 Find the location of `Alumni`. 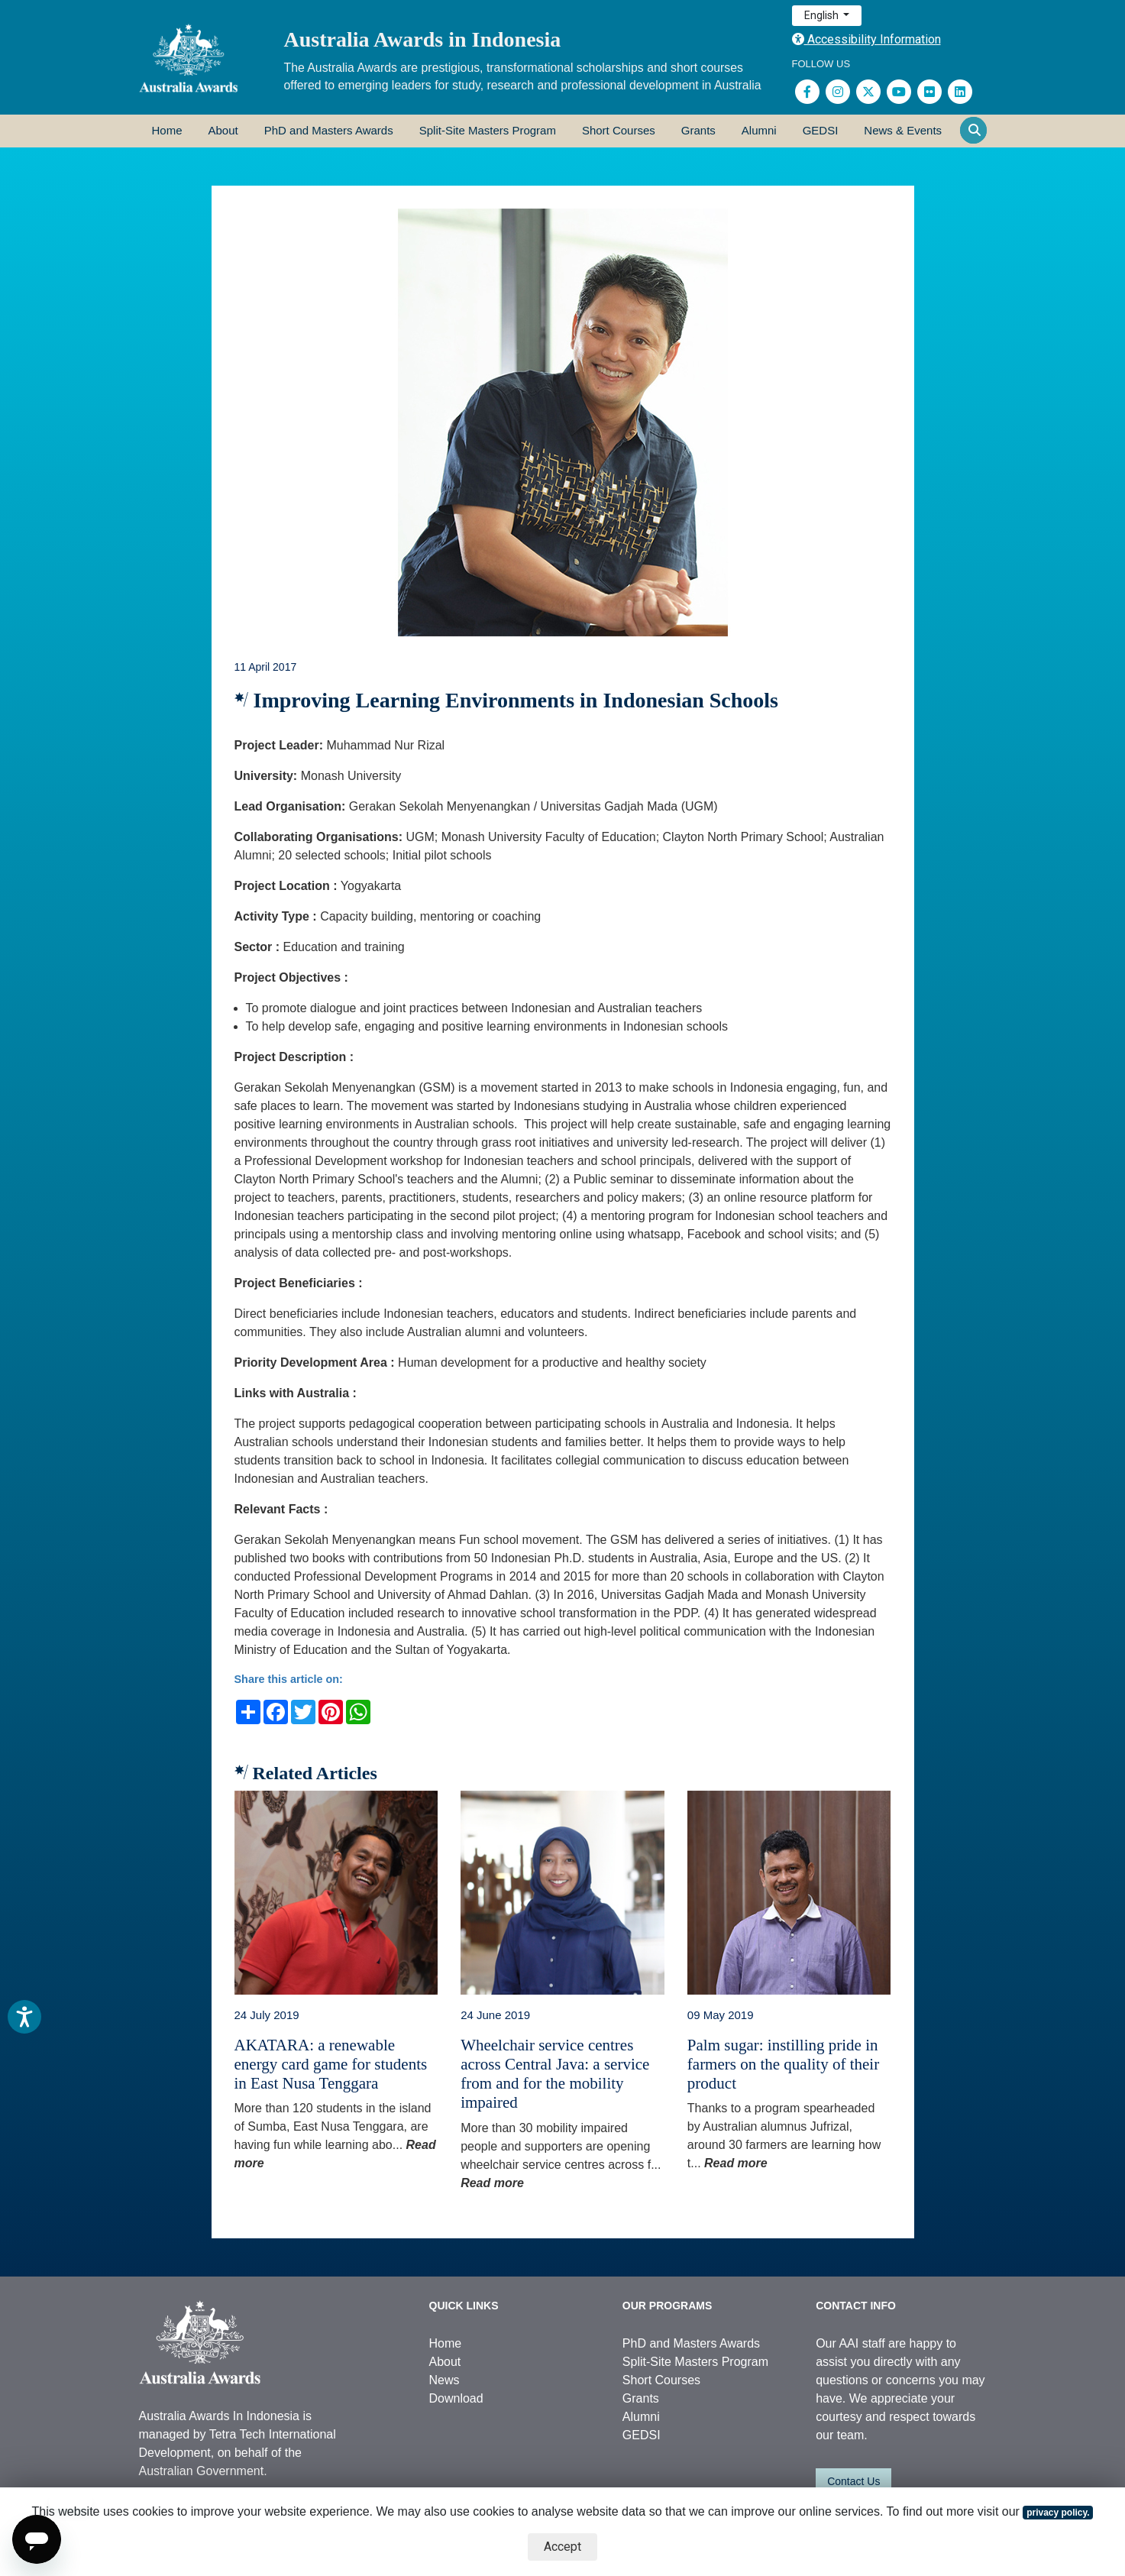

Alumni is located at coordinates (759, 130).